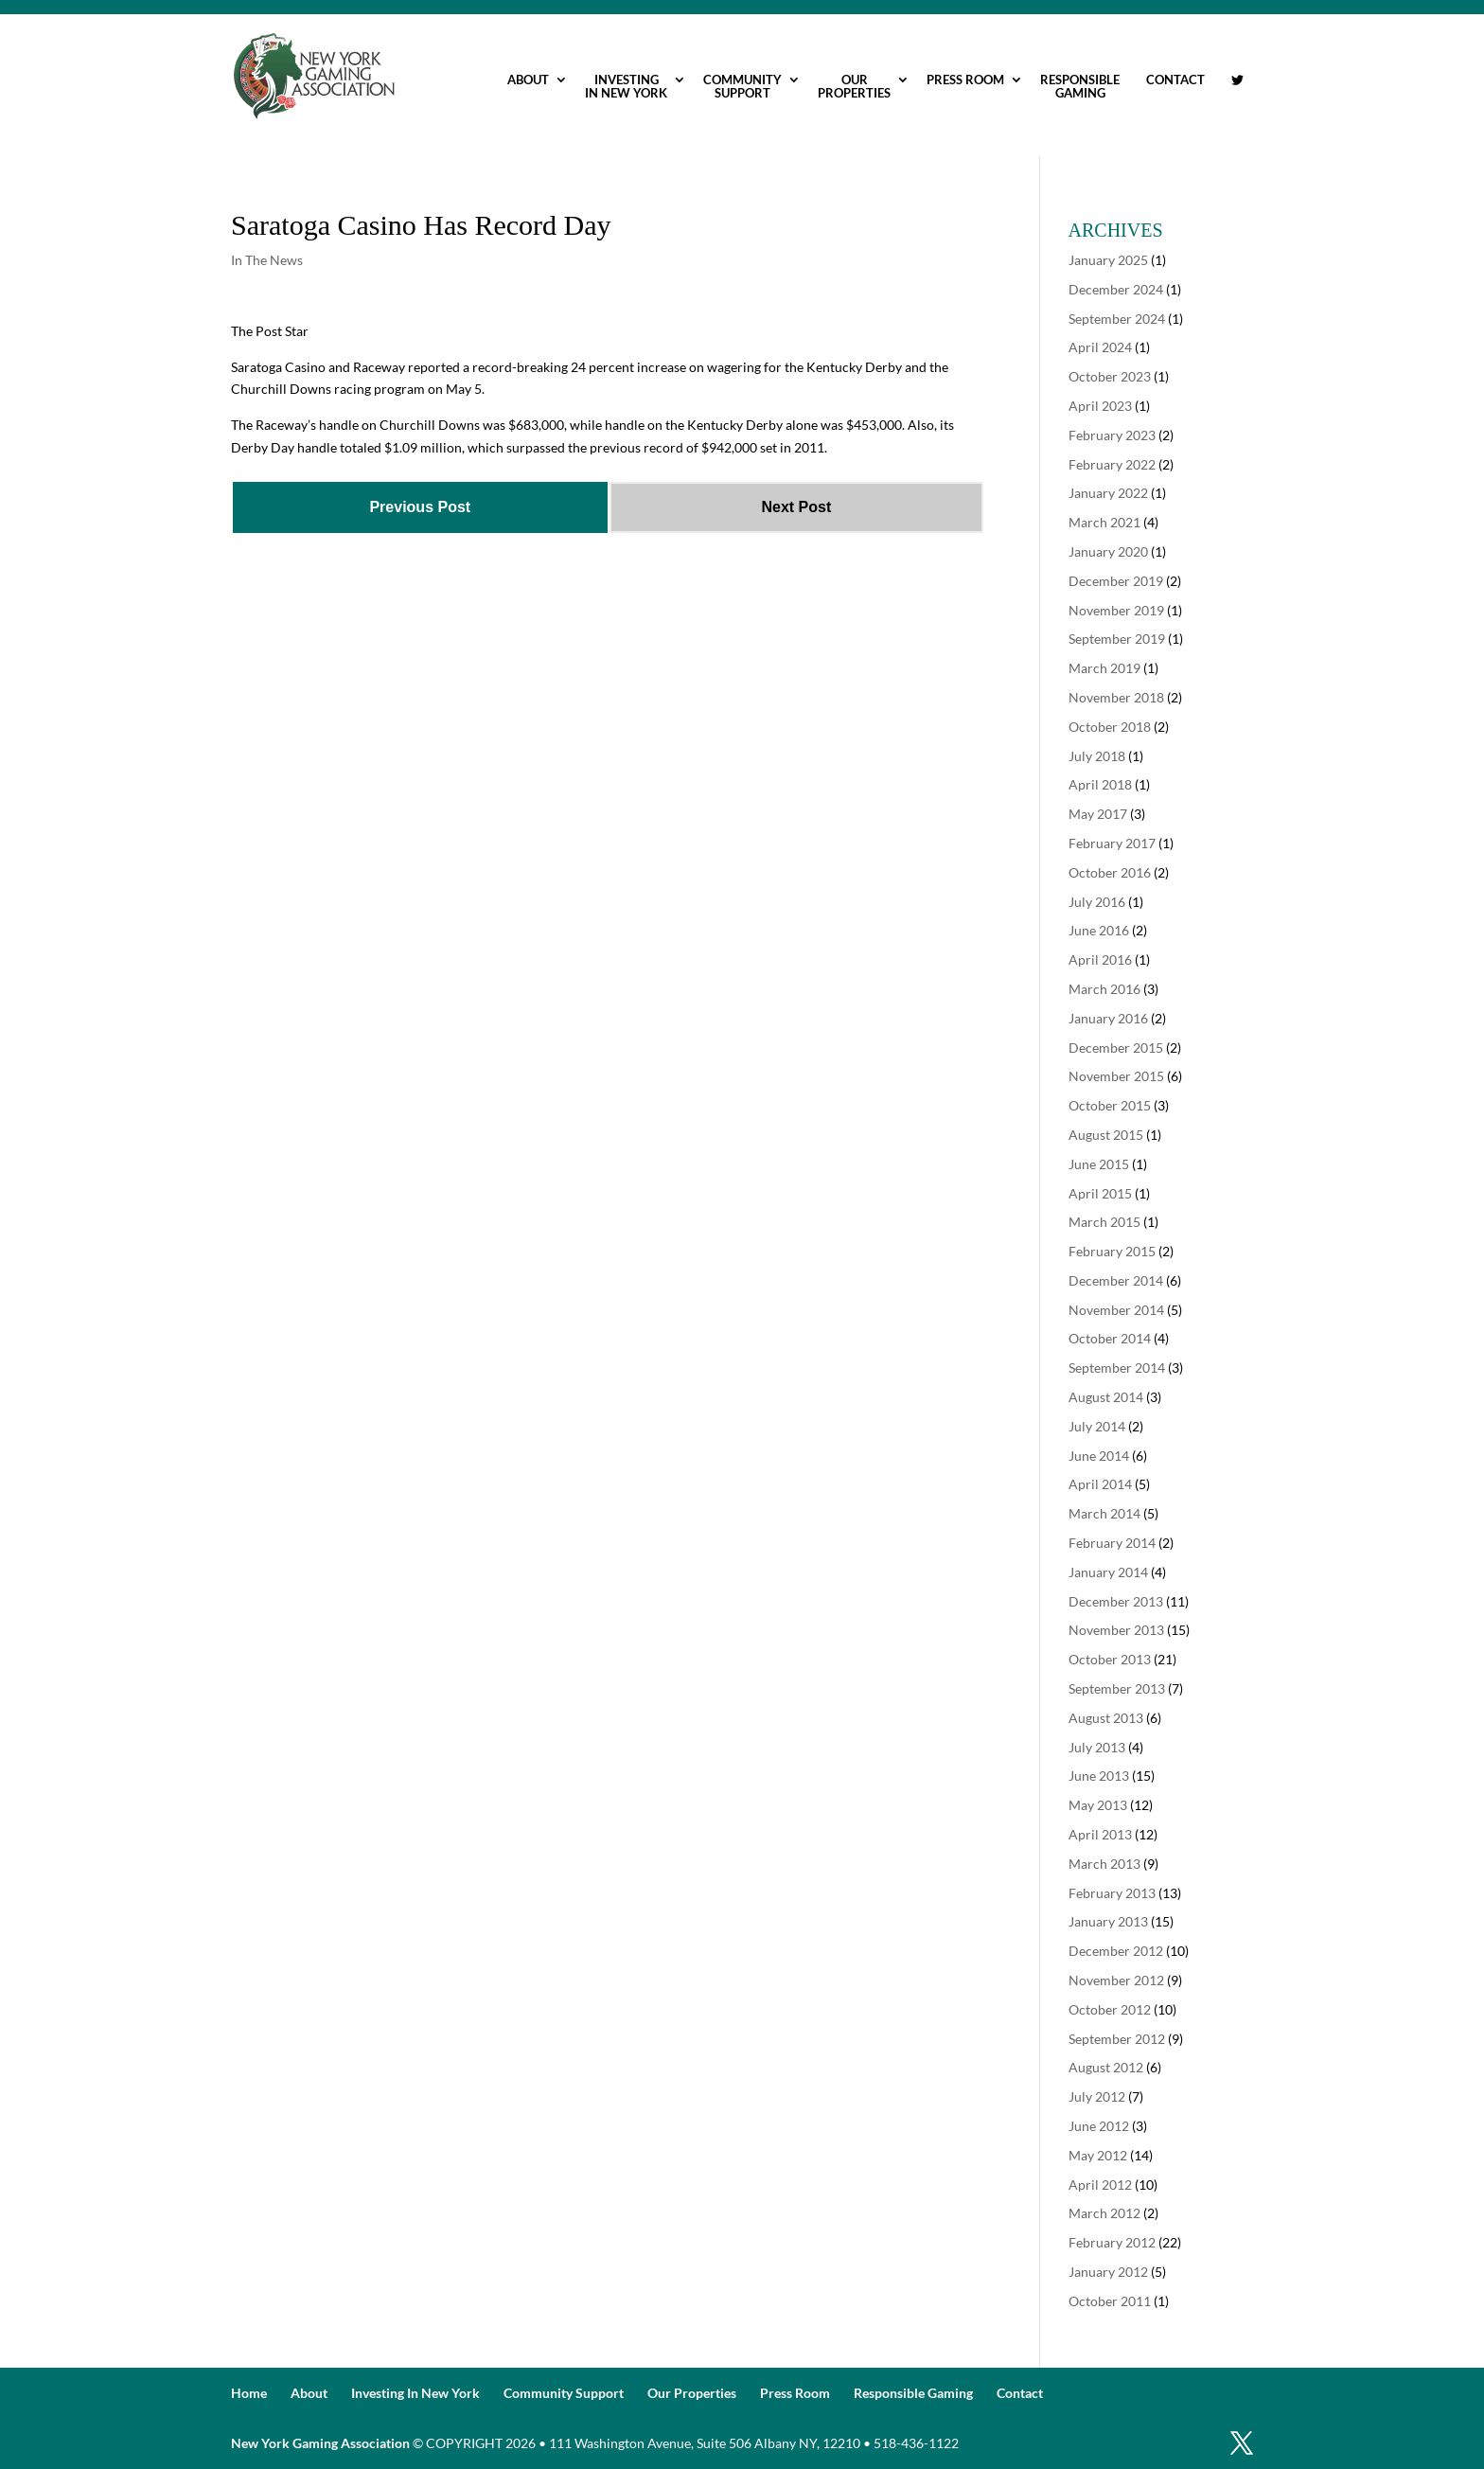 The width and height of the screenshot is (1484, 2469). I want to click on March 2012, so click(1104, 2213).